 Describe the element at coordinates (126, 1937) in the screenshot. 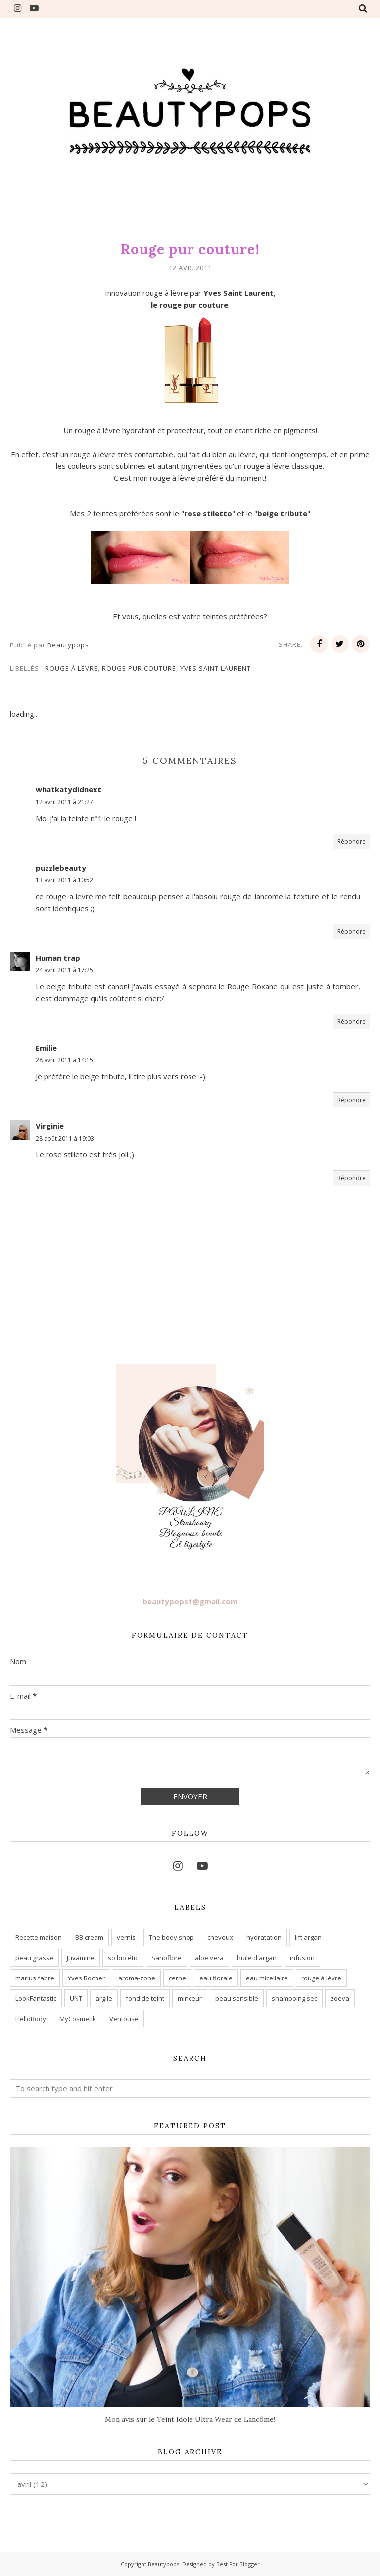

I see `vernis` at that location.